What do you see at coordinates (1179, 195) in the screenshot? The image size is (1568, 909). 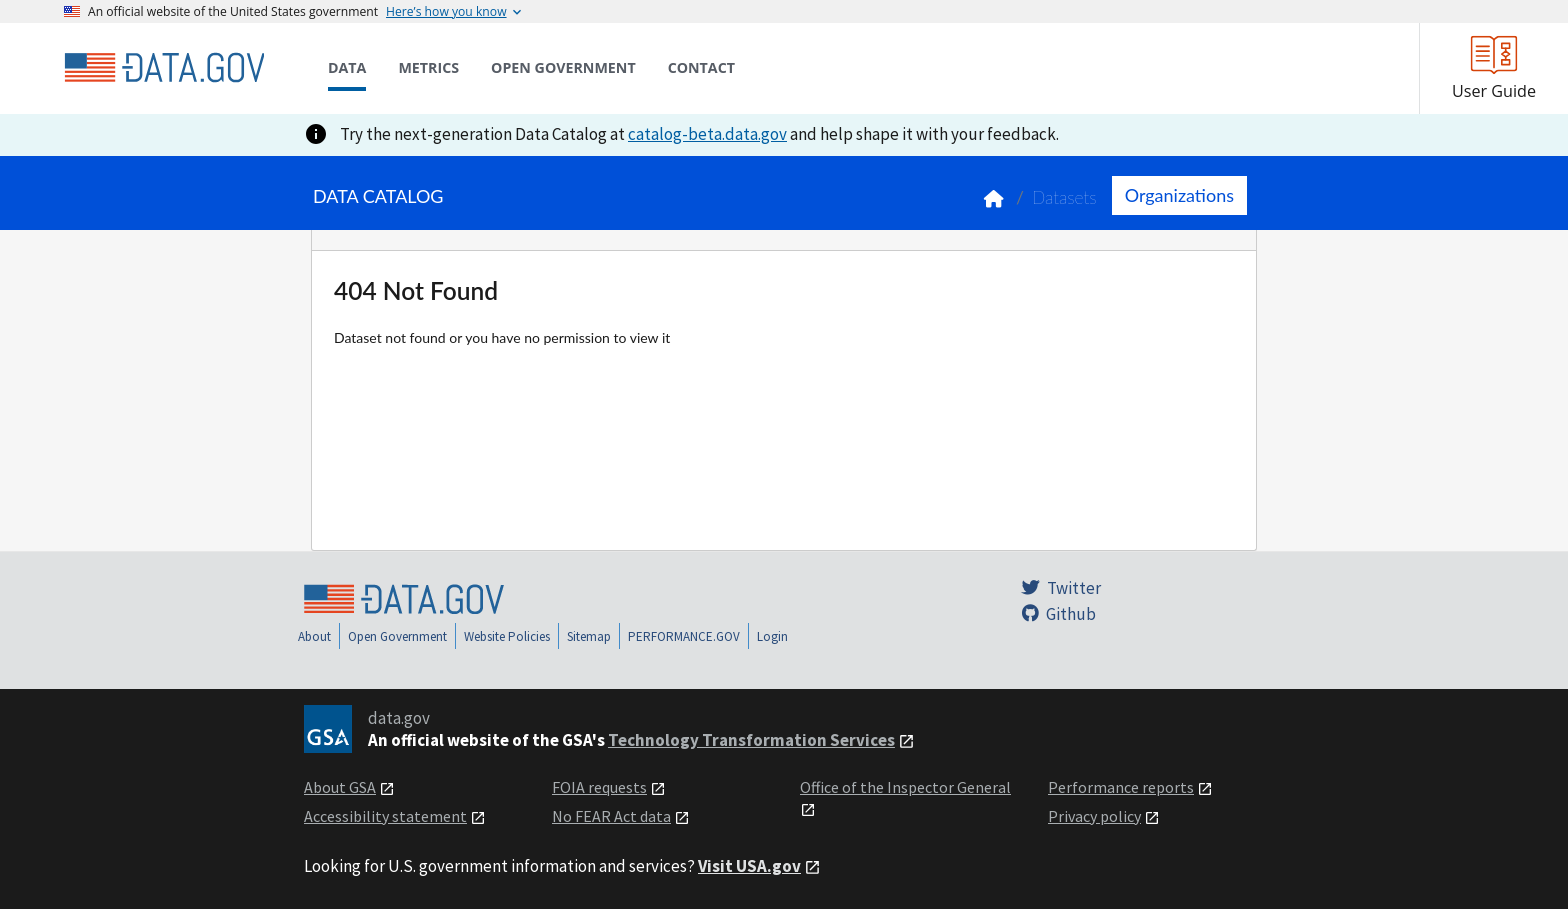 I see `Organizations` at bounding box center [1179, 195].